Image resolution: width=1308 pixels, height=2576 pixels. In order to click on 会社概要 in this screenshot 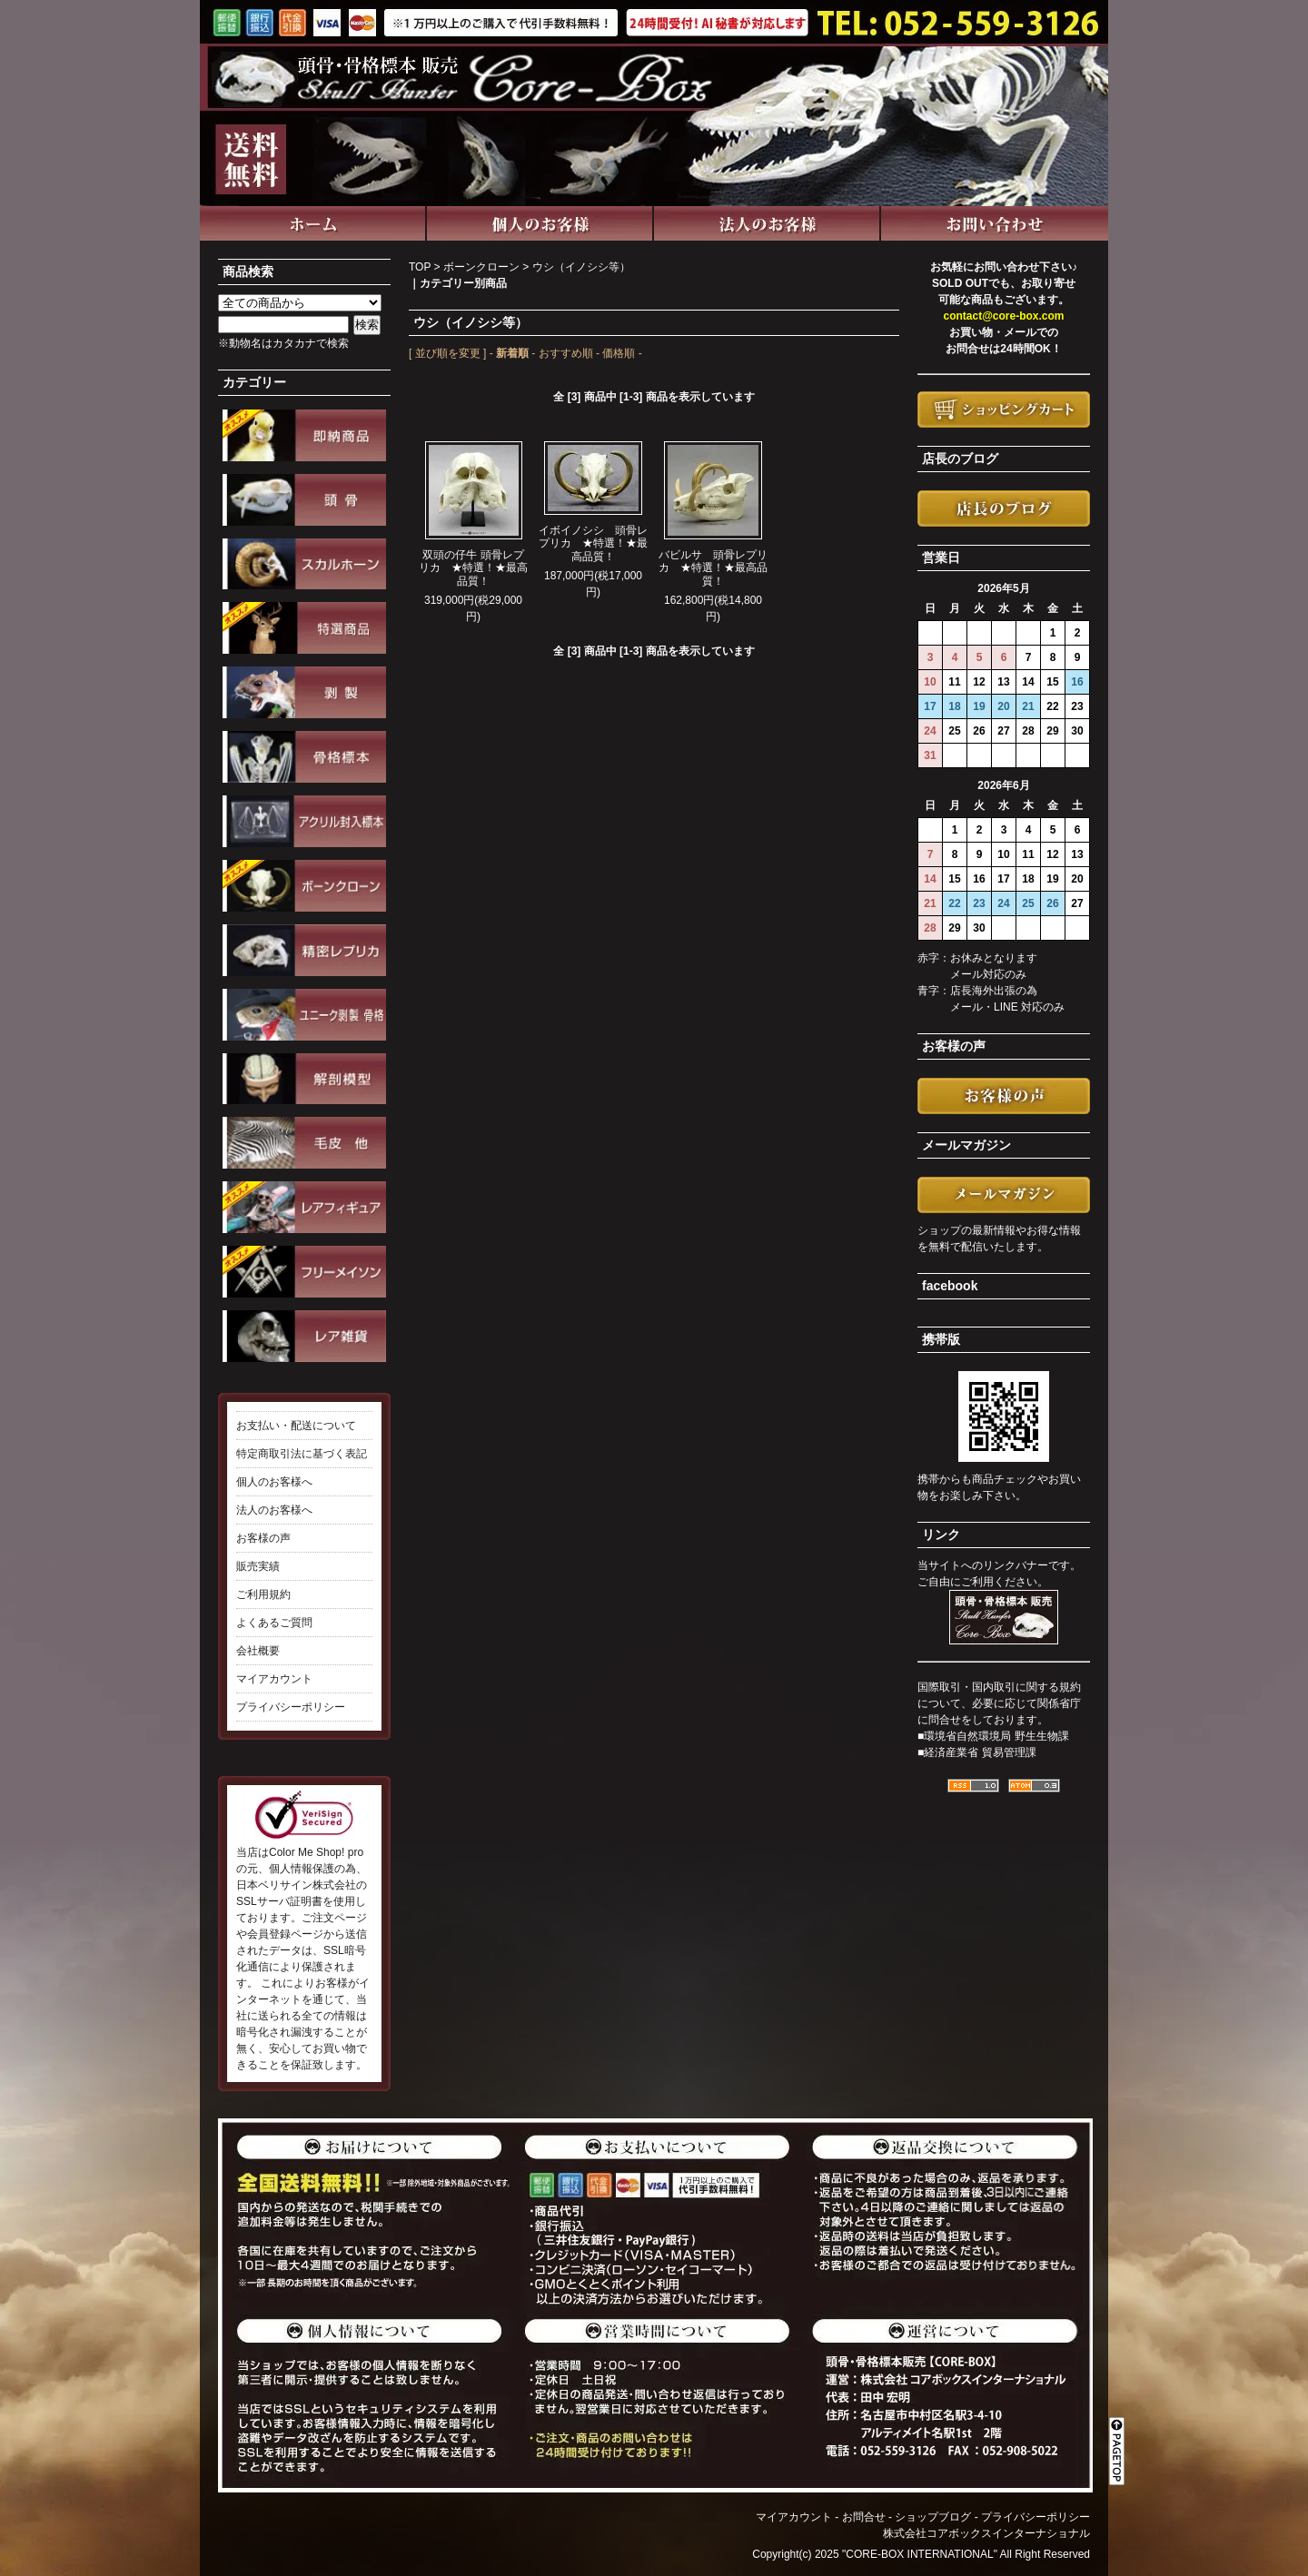, I will do `click(258, 1650)`.